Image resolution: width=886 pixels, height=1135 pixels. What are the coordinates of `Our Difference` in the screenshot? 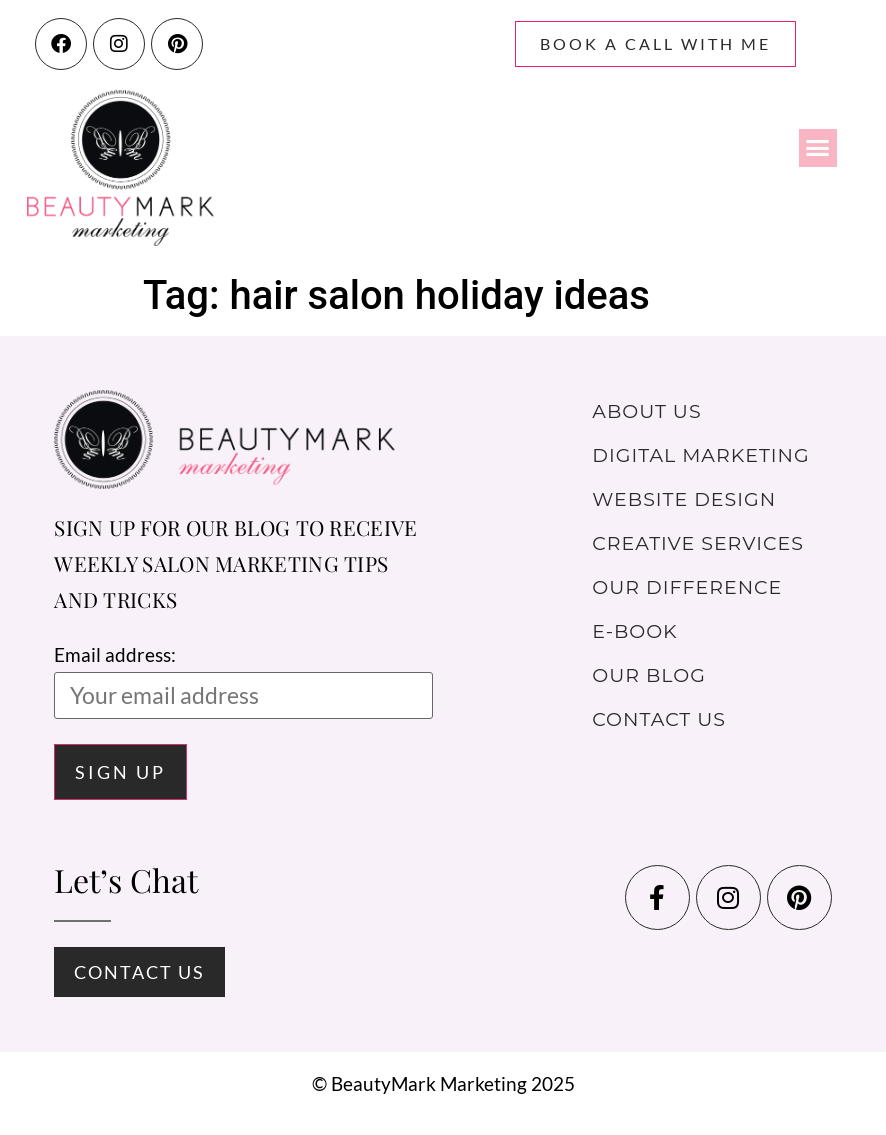 It's located at (687, 587).